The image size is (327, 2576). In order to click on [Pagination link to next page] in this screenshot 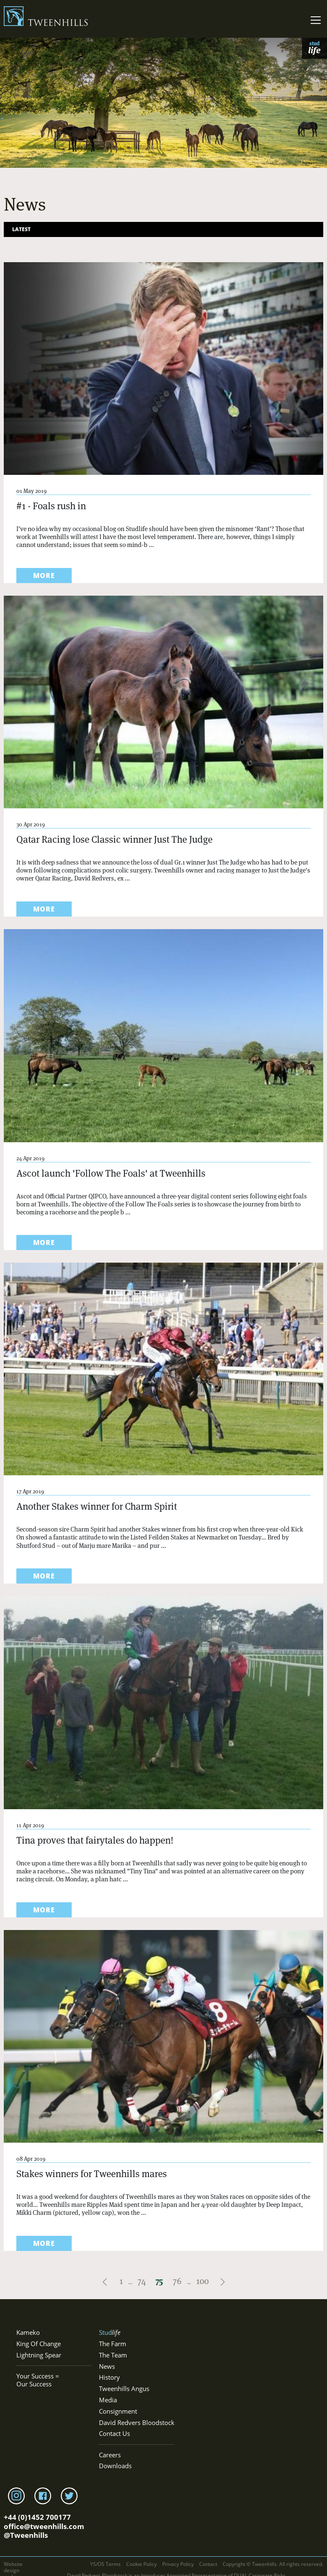, I will do `click(222, 2281)`.